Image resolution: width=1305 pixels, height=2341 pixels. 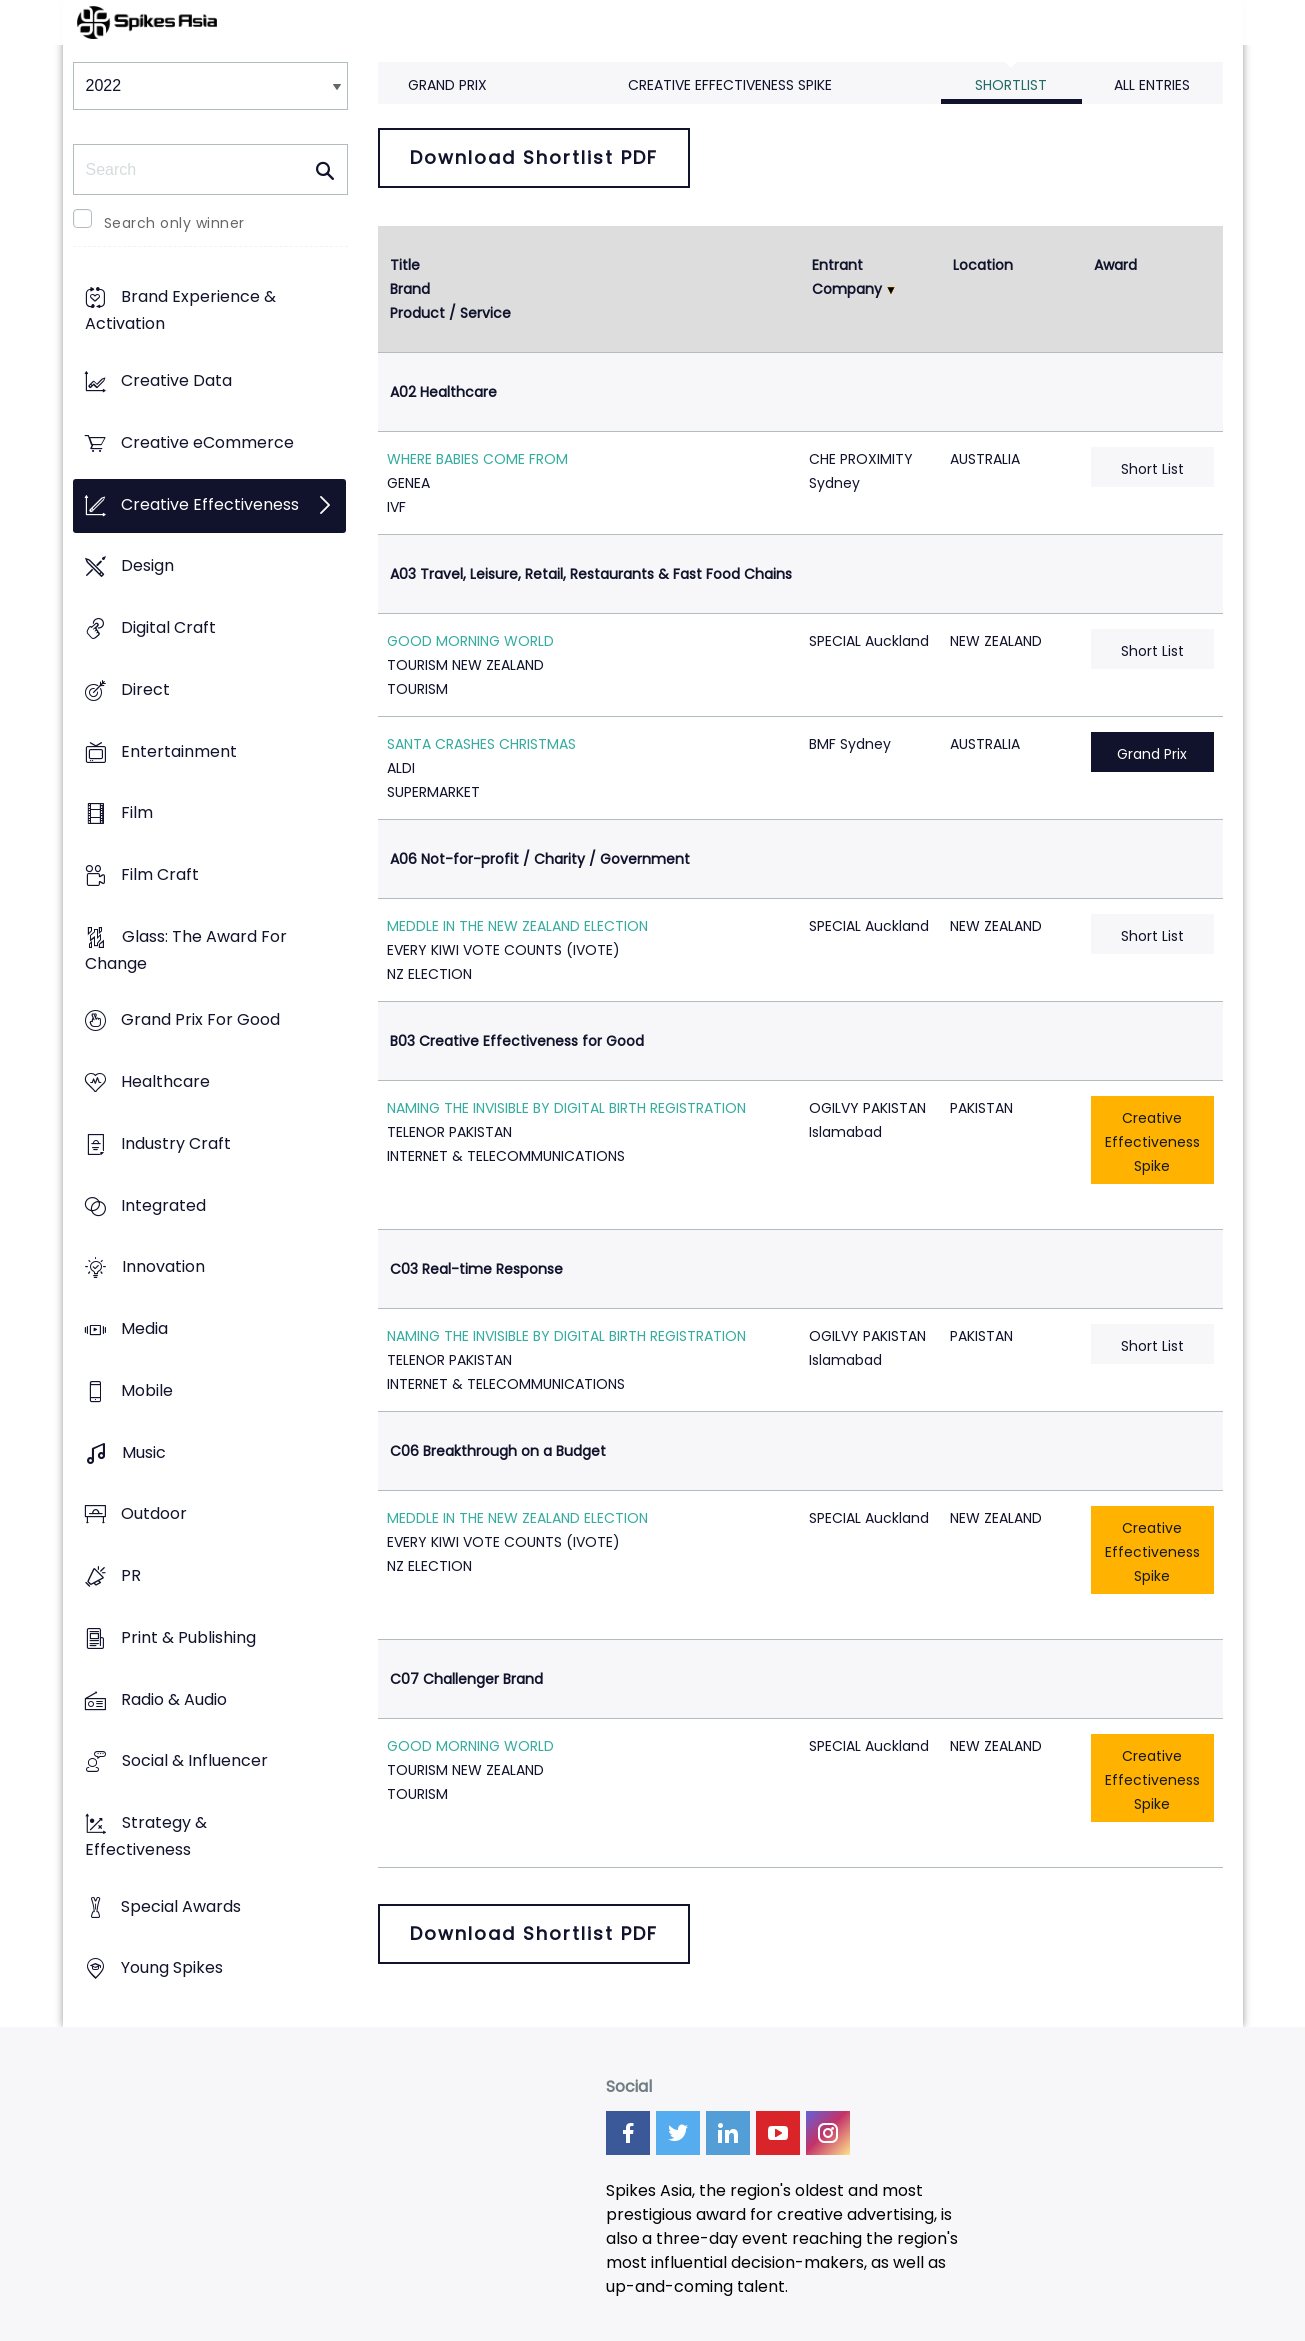 What do you see at coordinates (405, 265) in the screenshot?
I see `Title` at bounding box center [405, 265].